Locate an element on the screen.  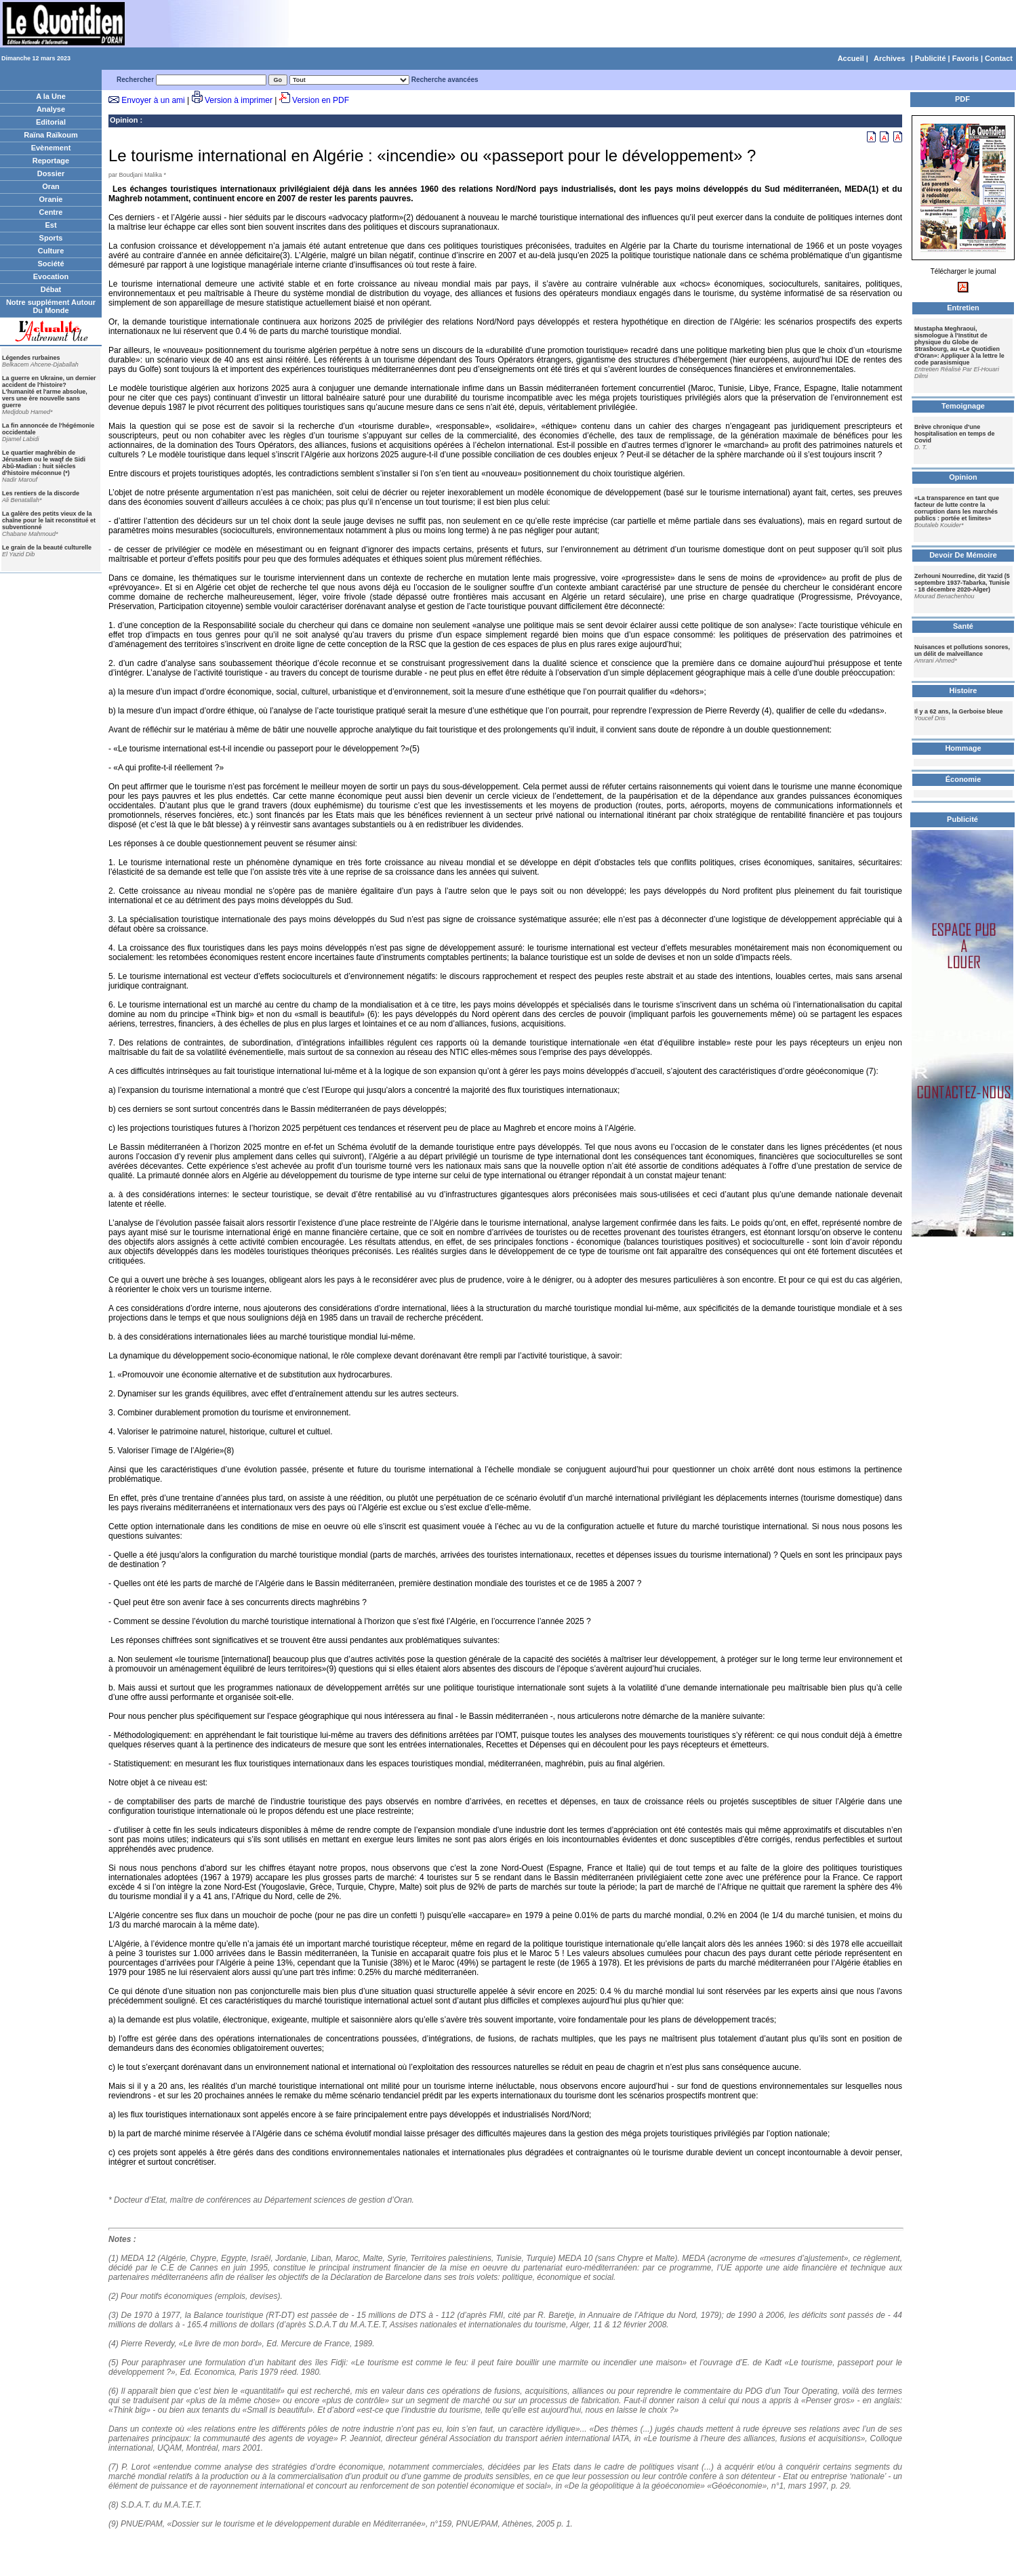
Contact is located at coordinates (999, 58).